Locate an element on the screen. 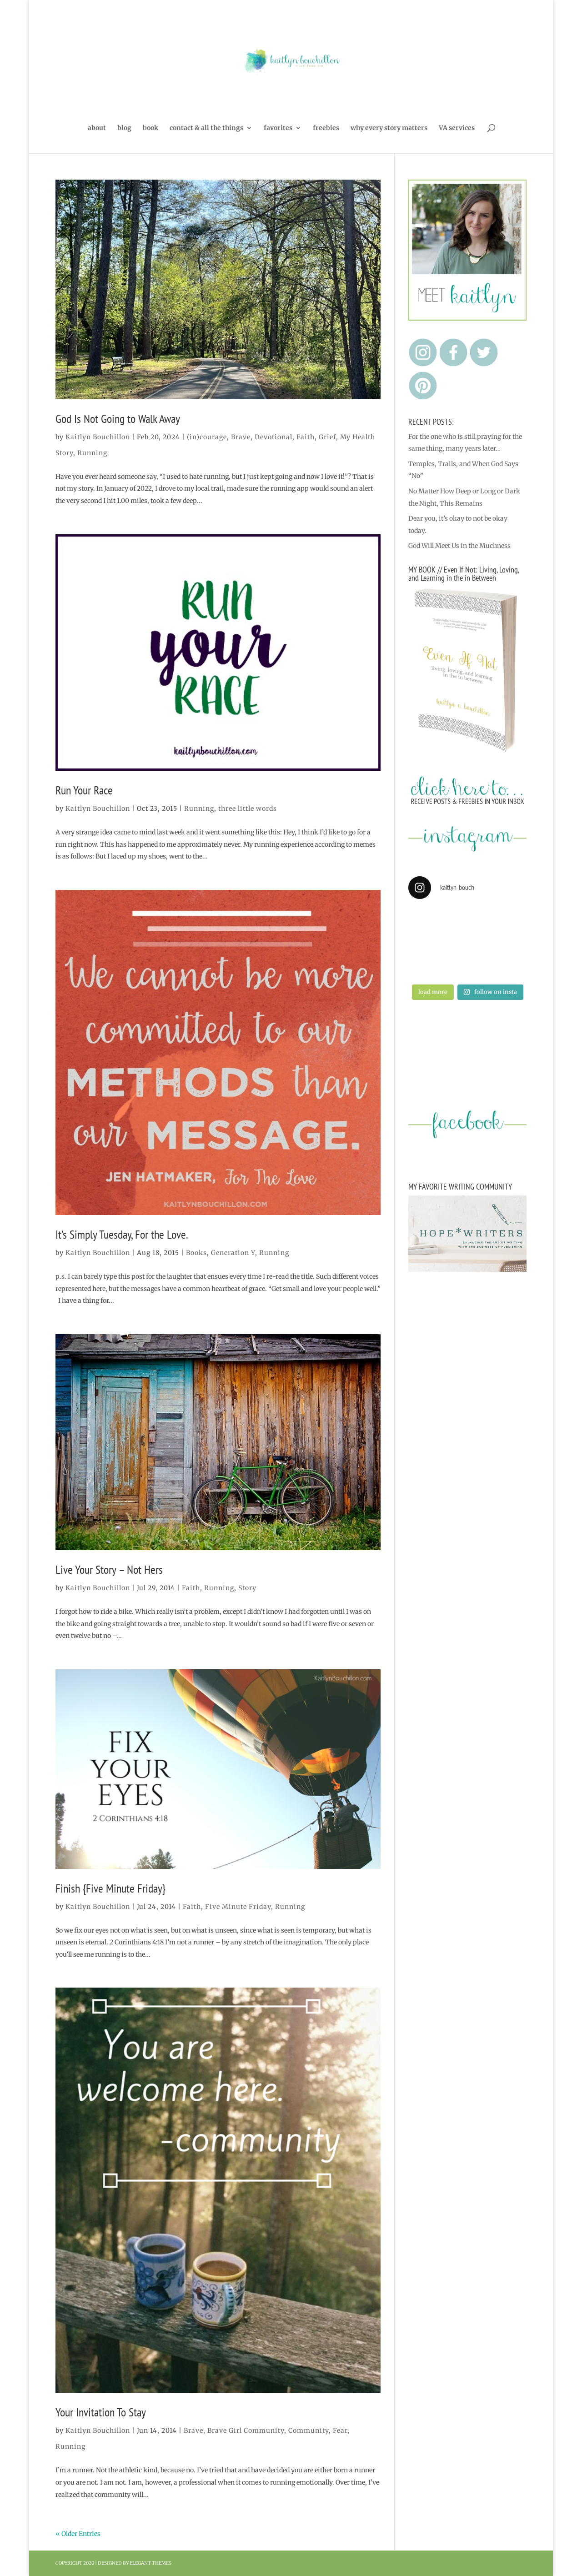 The width and height of the screenshot is (582, 2576). contact & all the things is located at coordinates (206, 128).